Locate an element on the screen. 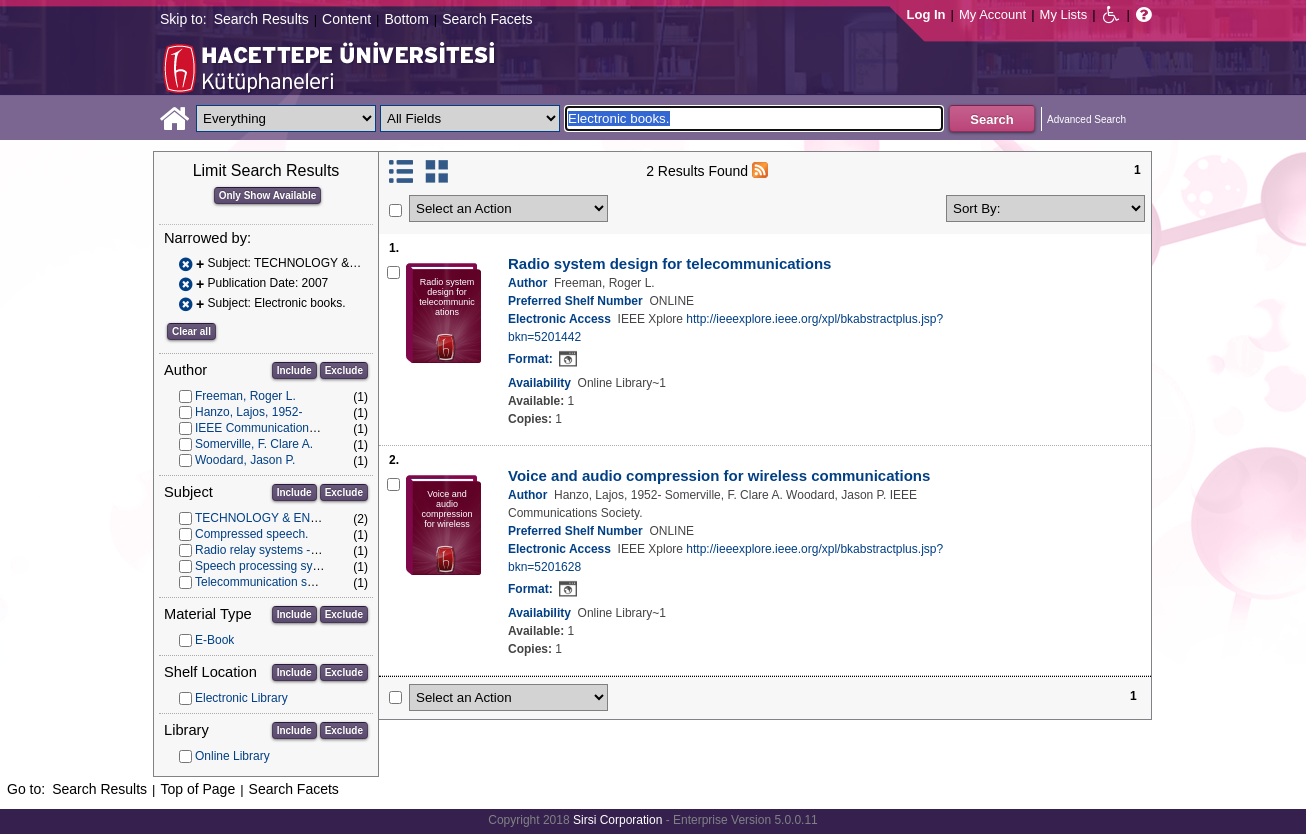  Hanzo, Lajos, 1952- is located at coordinates (248, 412).